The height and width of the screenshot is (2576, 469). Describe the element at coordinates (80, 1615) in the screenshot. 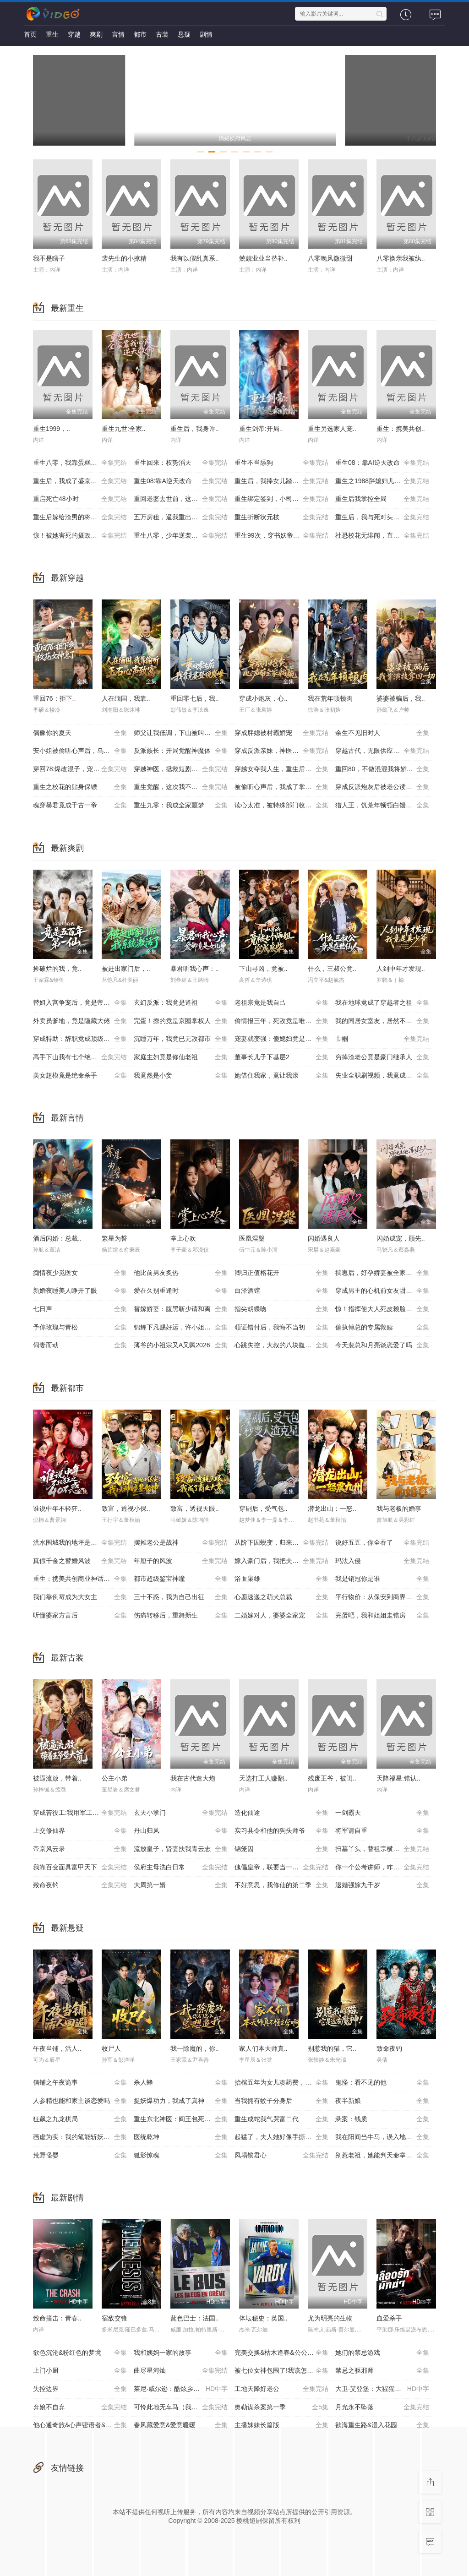

I see `听懂婆家方言后` at that location.